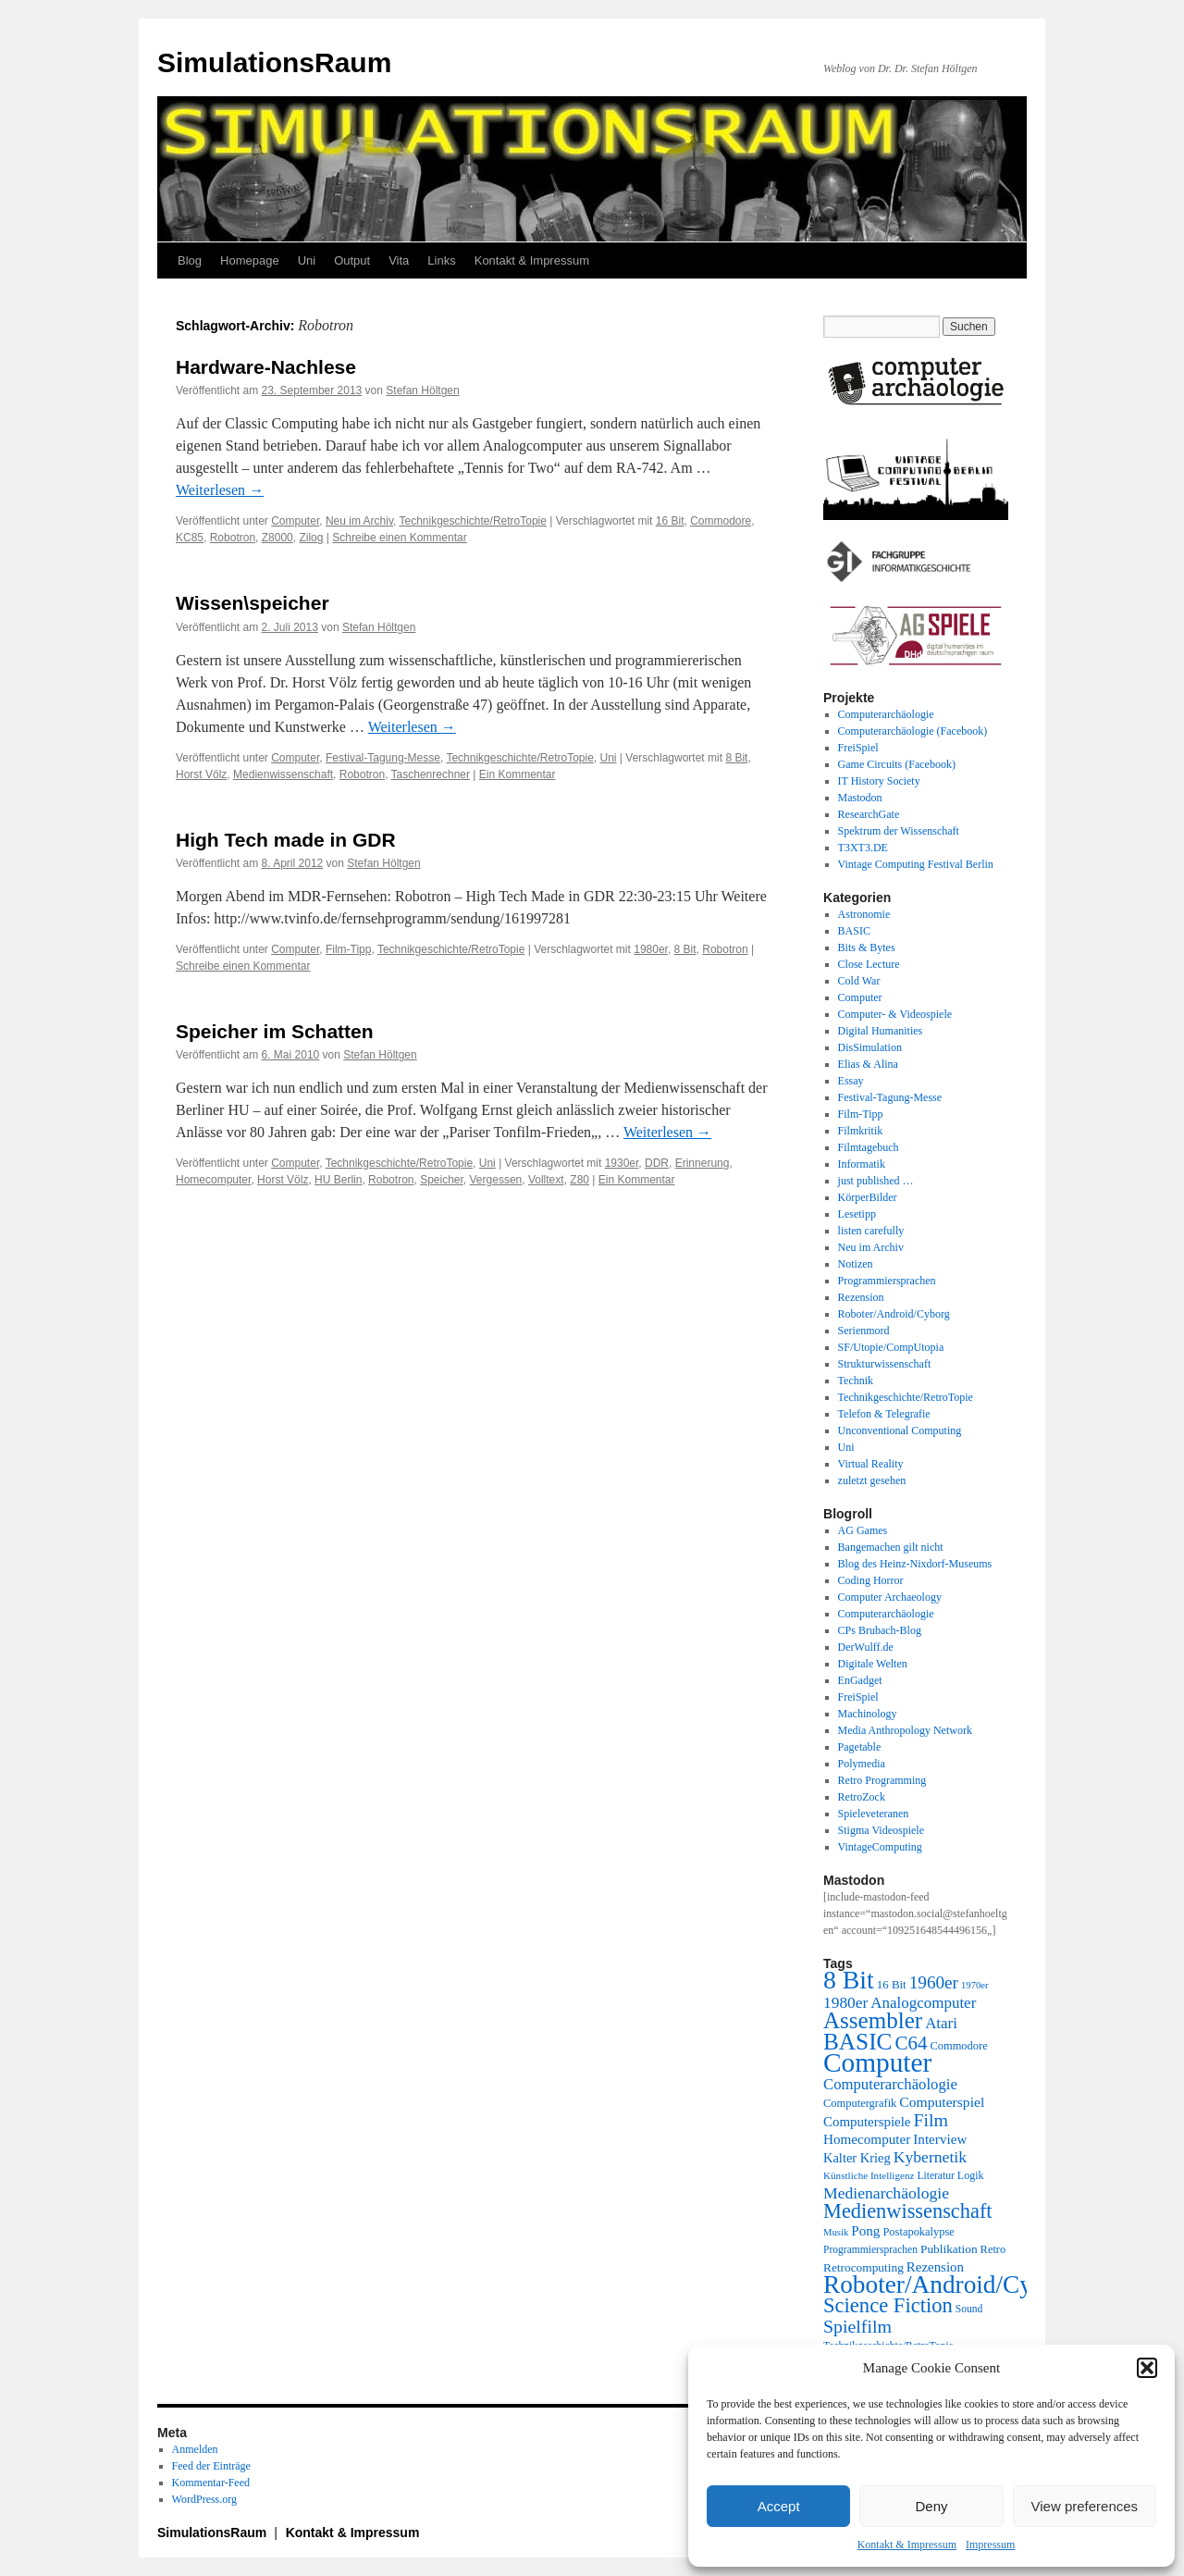 This screenshot has width=1184, height=2576. I want to click on Computerarchäologie (Facebook), so click(913, 730).